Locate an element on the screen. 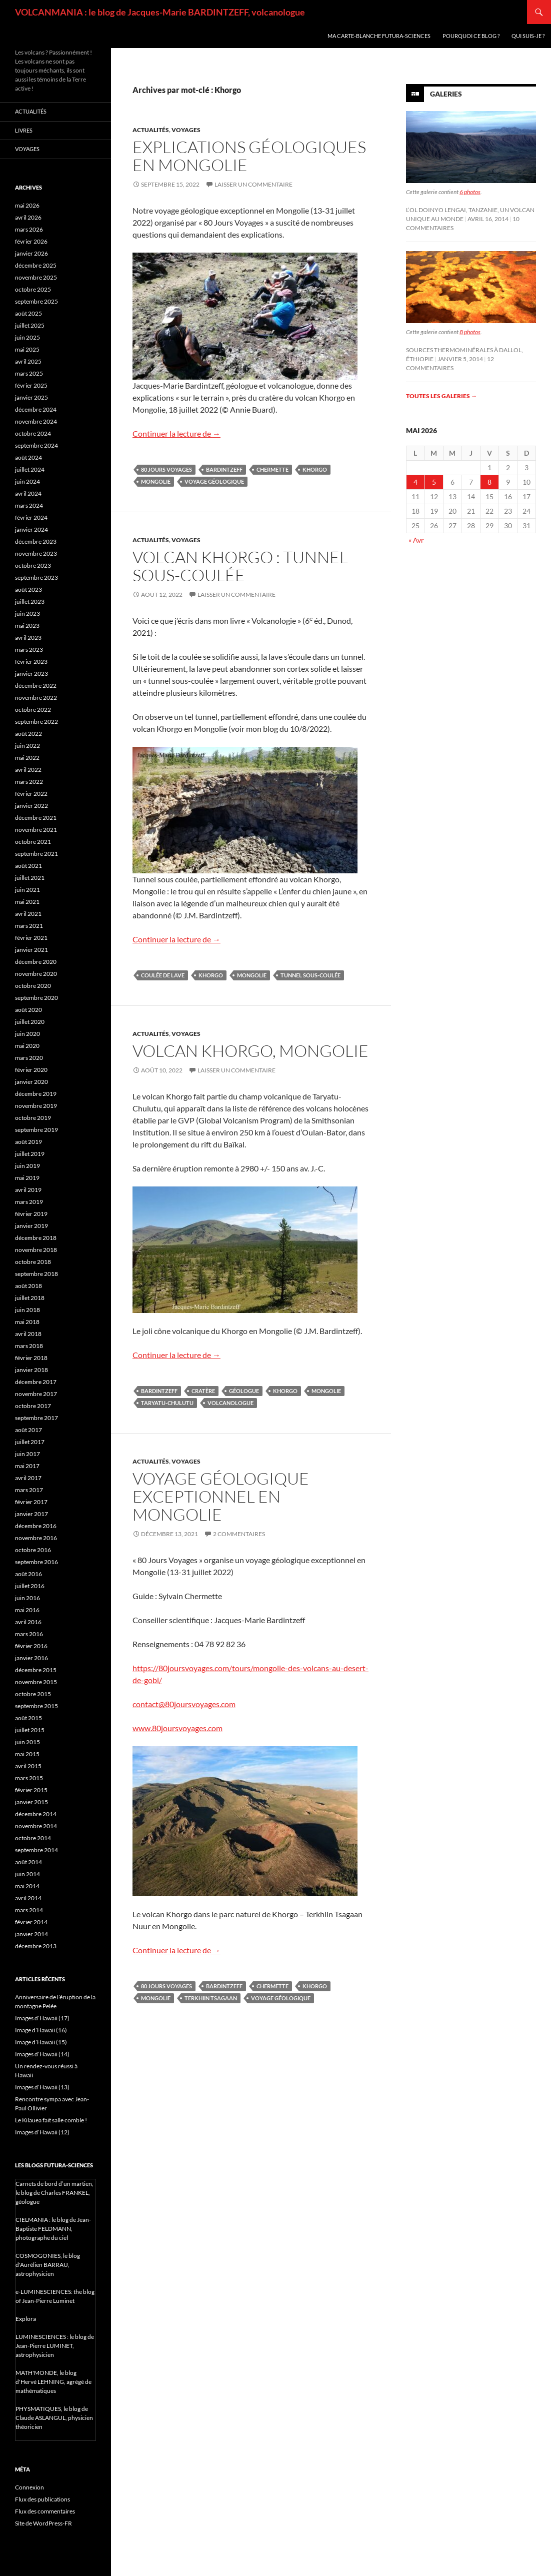 Image resolution: width=551 pixels, height=2576 pixels. mai 2014 is located at coordinates (27, 1886).